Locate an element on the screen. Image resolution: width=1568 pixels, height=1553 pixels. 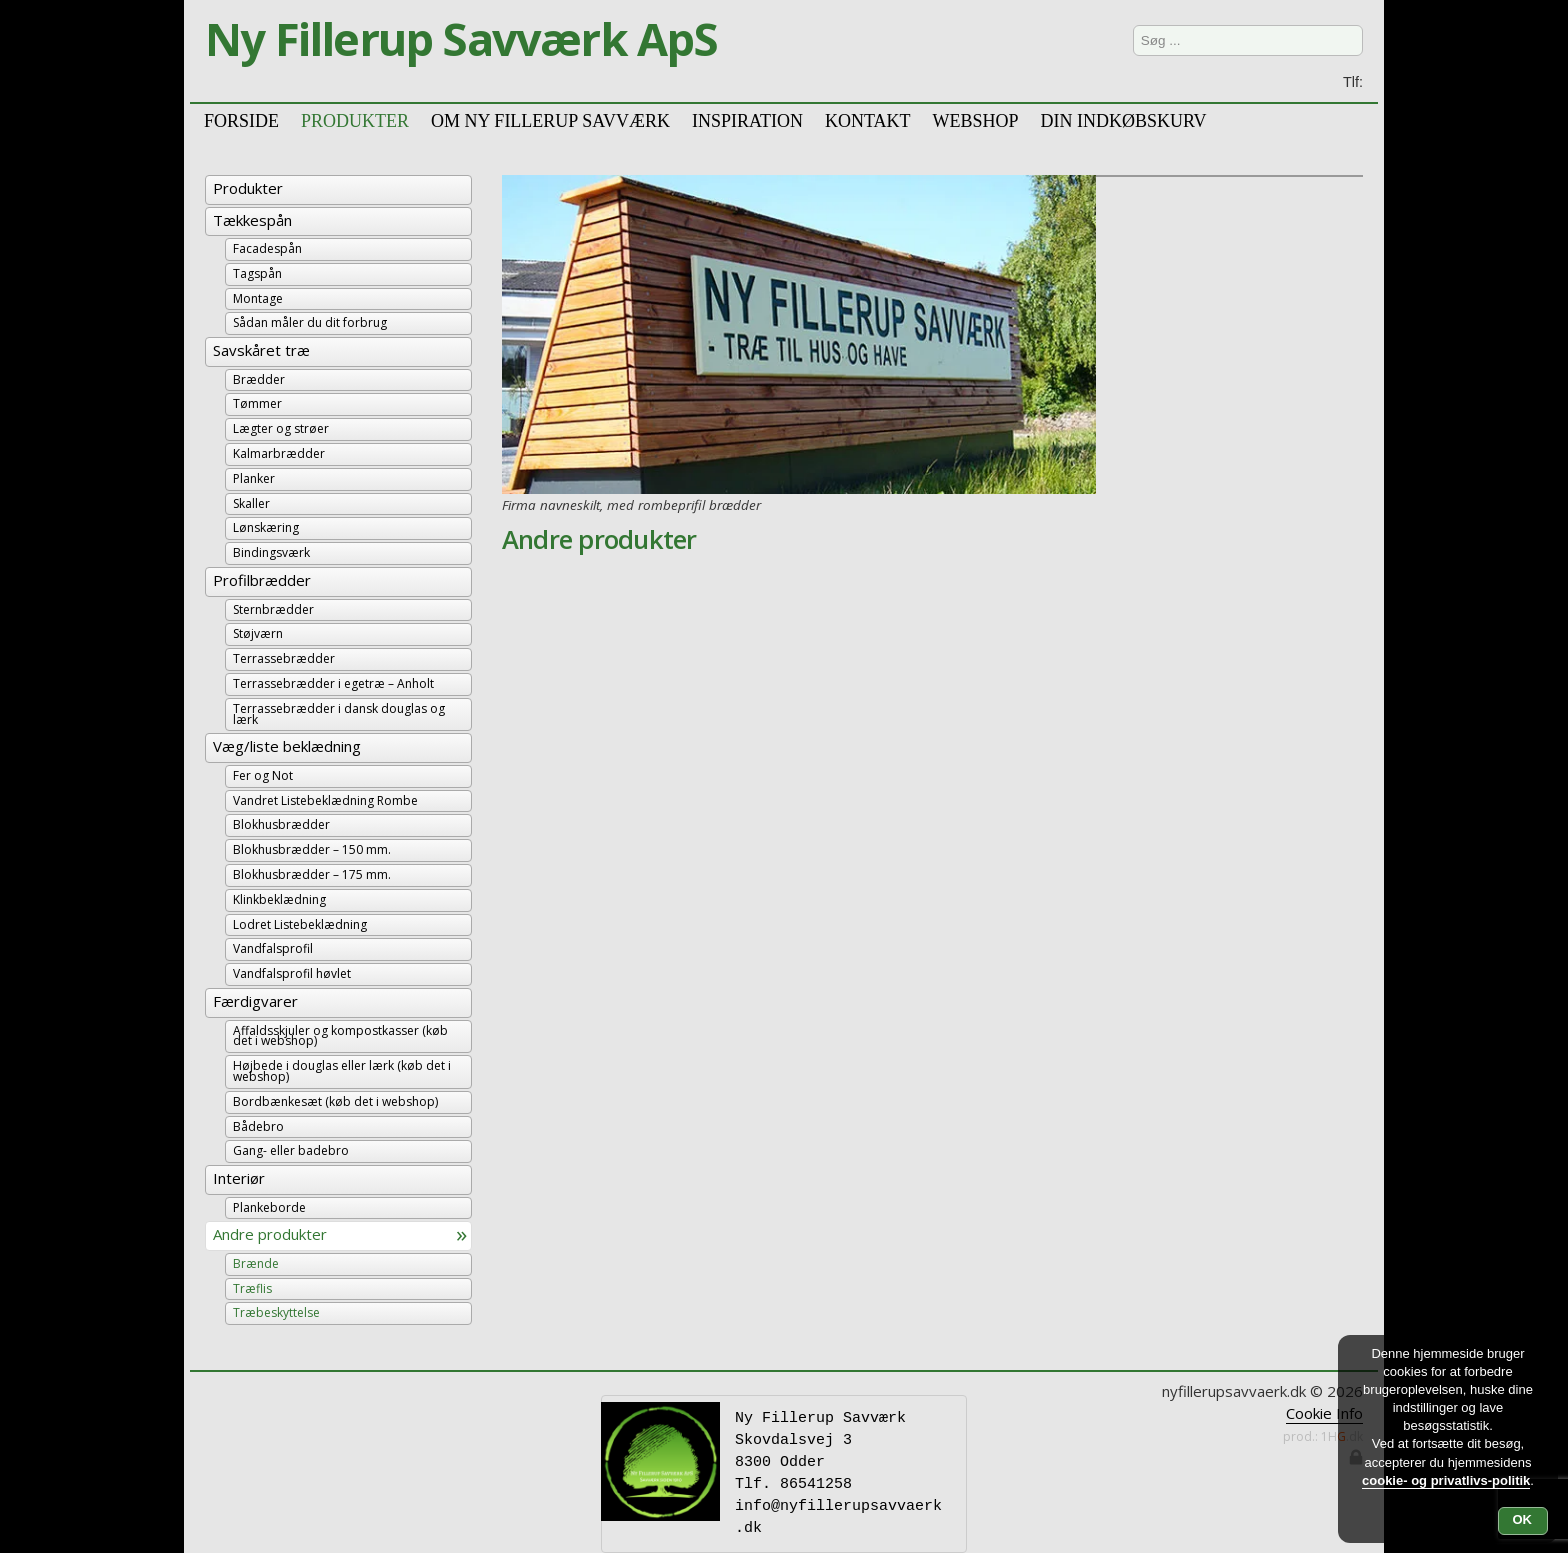
Sådan måler du dit forbrug is located at coordinates (310, 322).